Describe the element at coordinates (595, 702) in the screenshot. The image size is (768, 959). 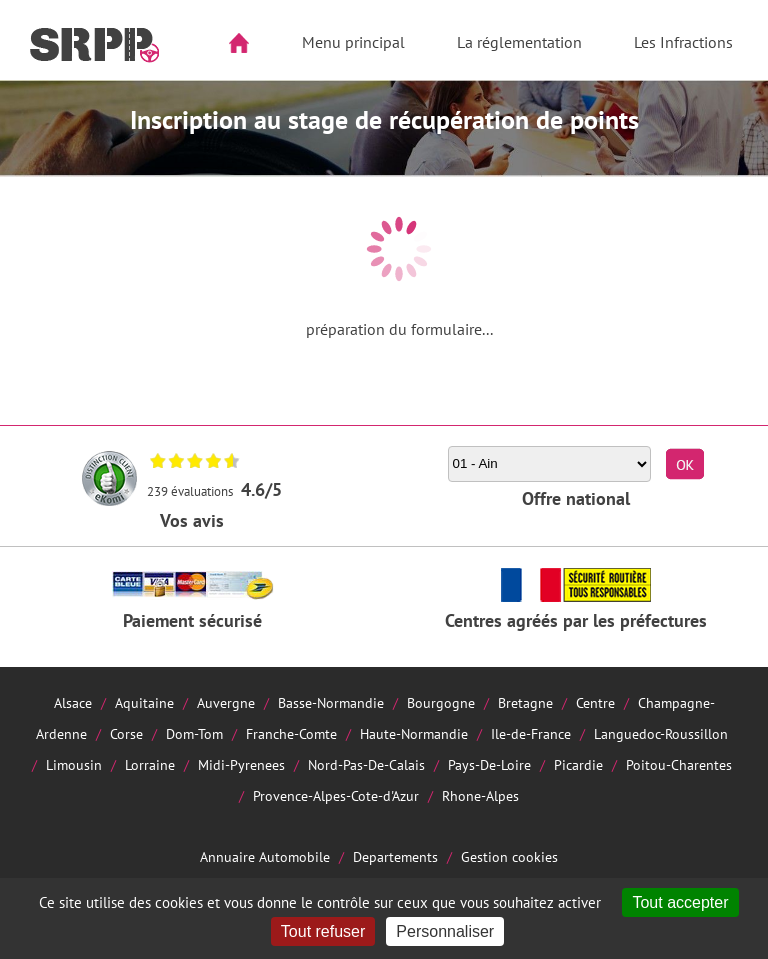
I see `Centre` at that location.